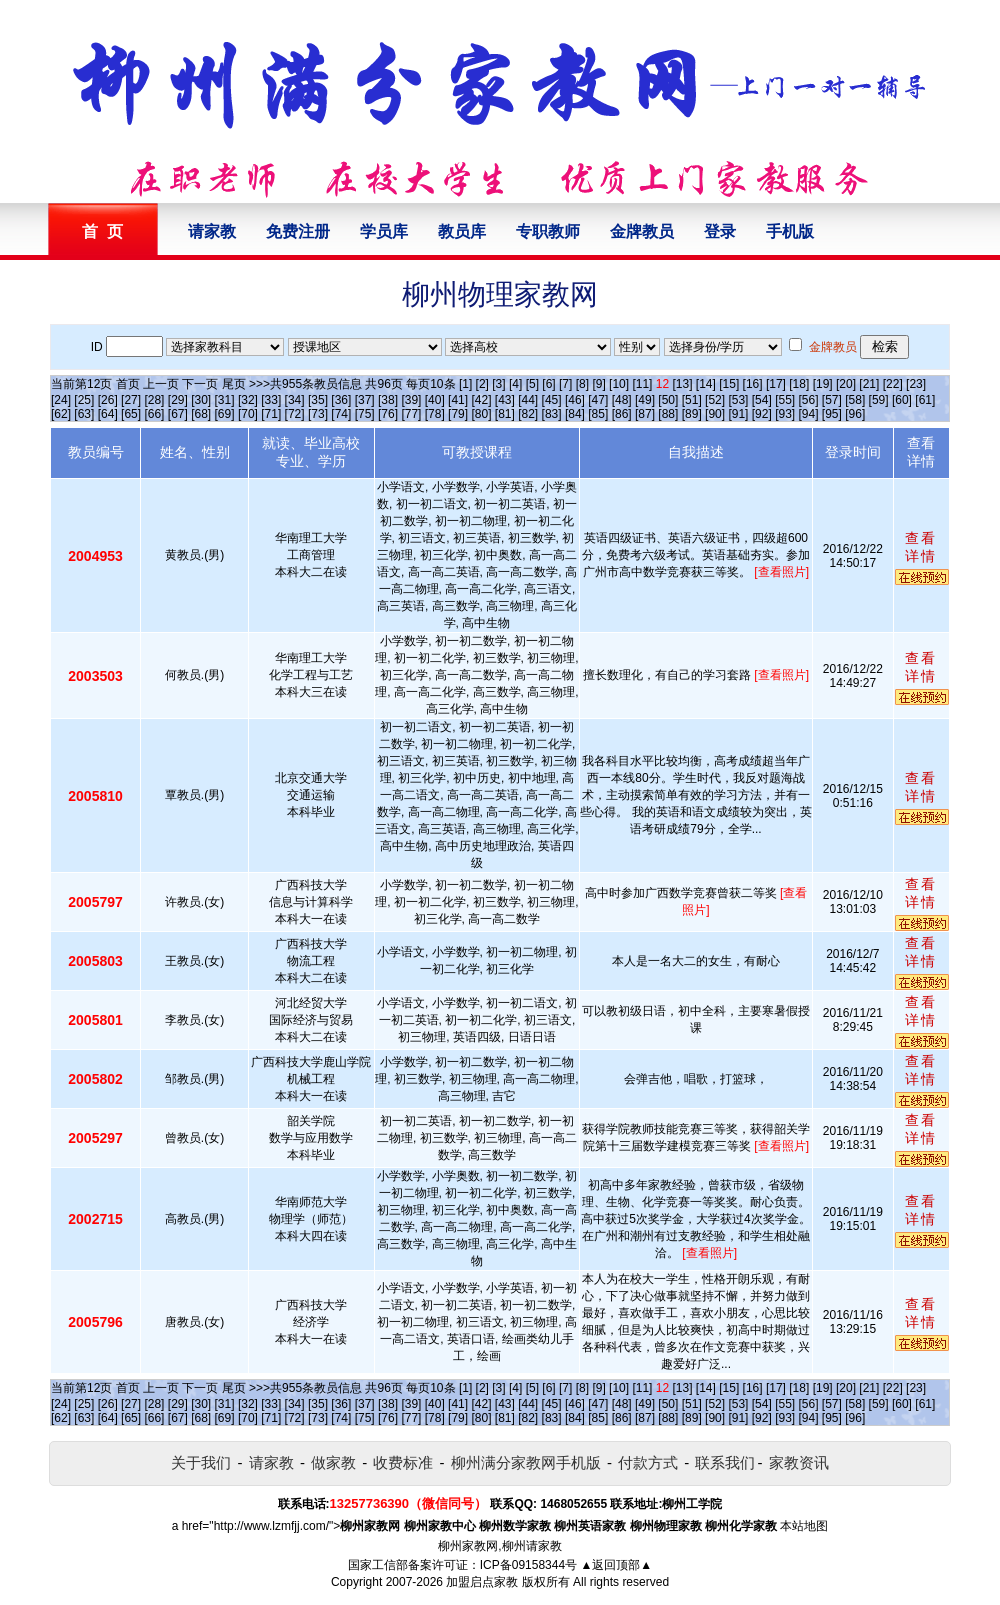  Describe the element at coordinates (804, 1526) in the screenshot. I see `本站地图` at that location.